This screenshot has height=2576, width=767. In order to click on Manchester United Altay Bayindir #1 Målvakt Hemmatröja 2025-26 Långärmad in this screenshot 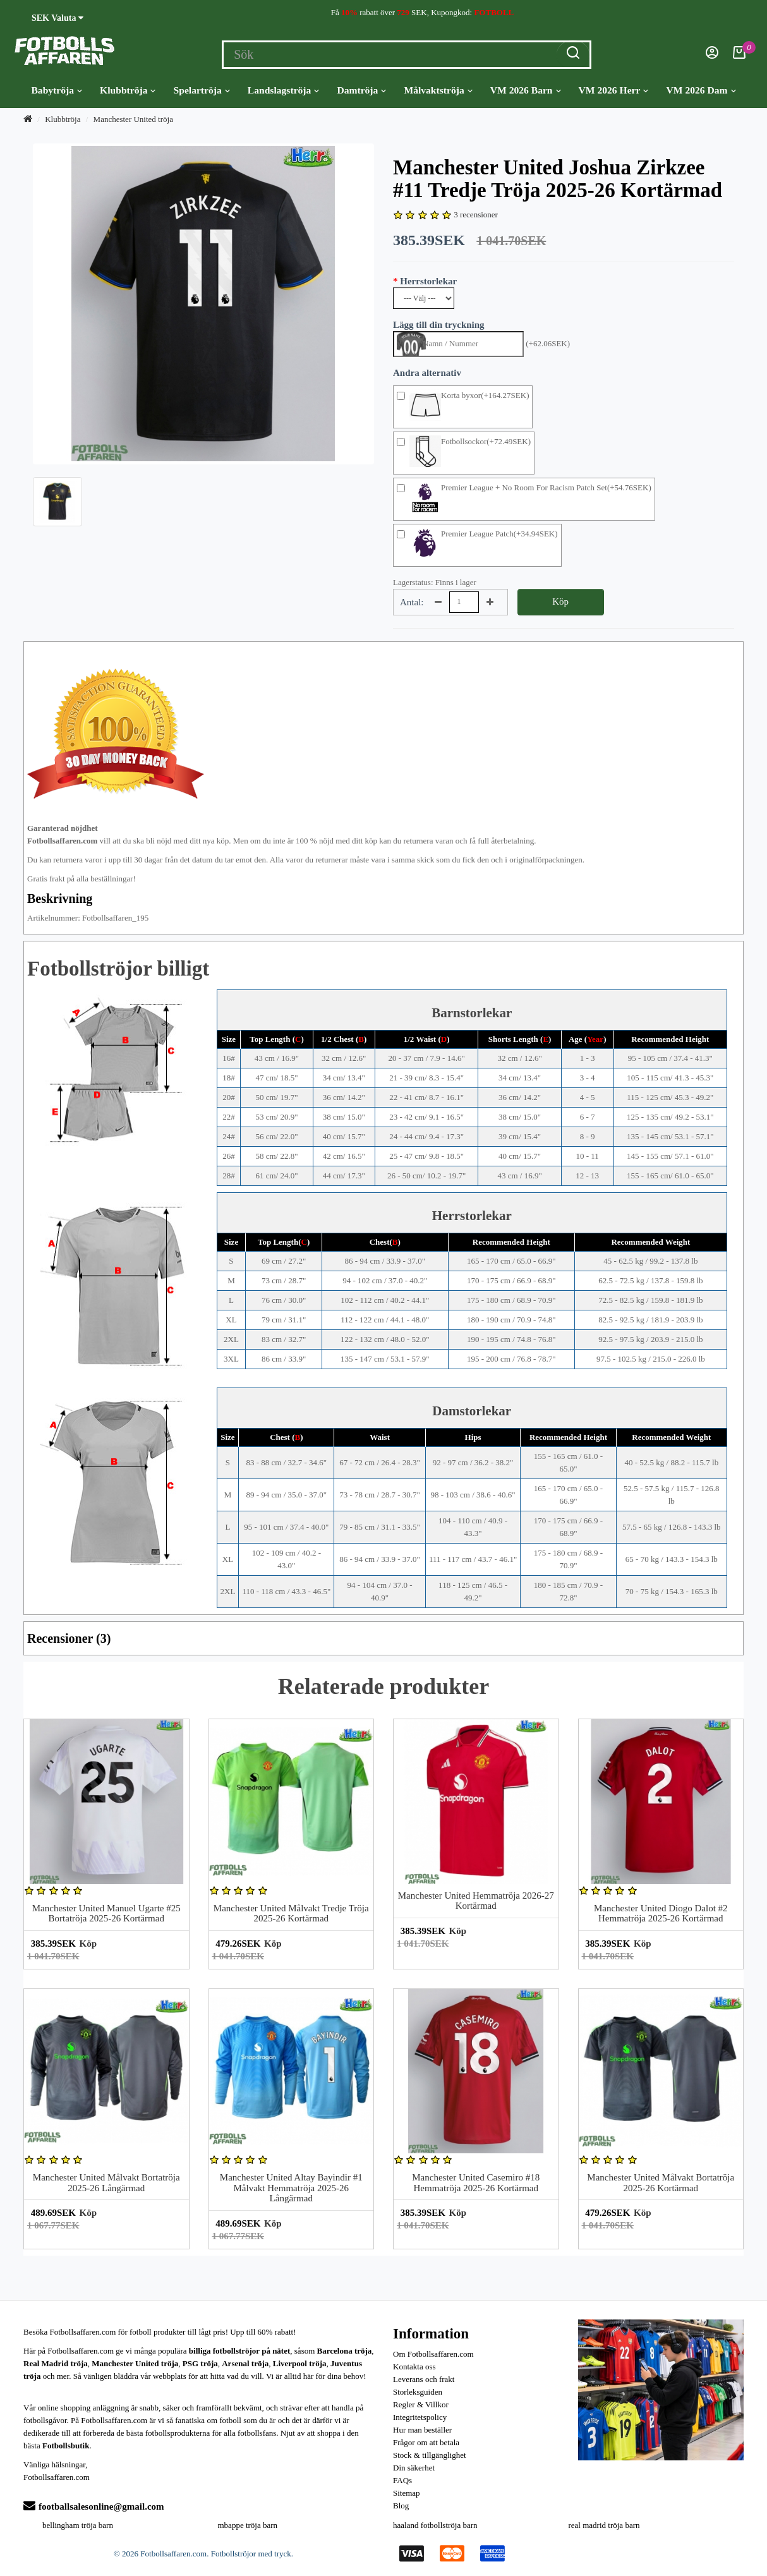, I will do `click(291, 2187)`.